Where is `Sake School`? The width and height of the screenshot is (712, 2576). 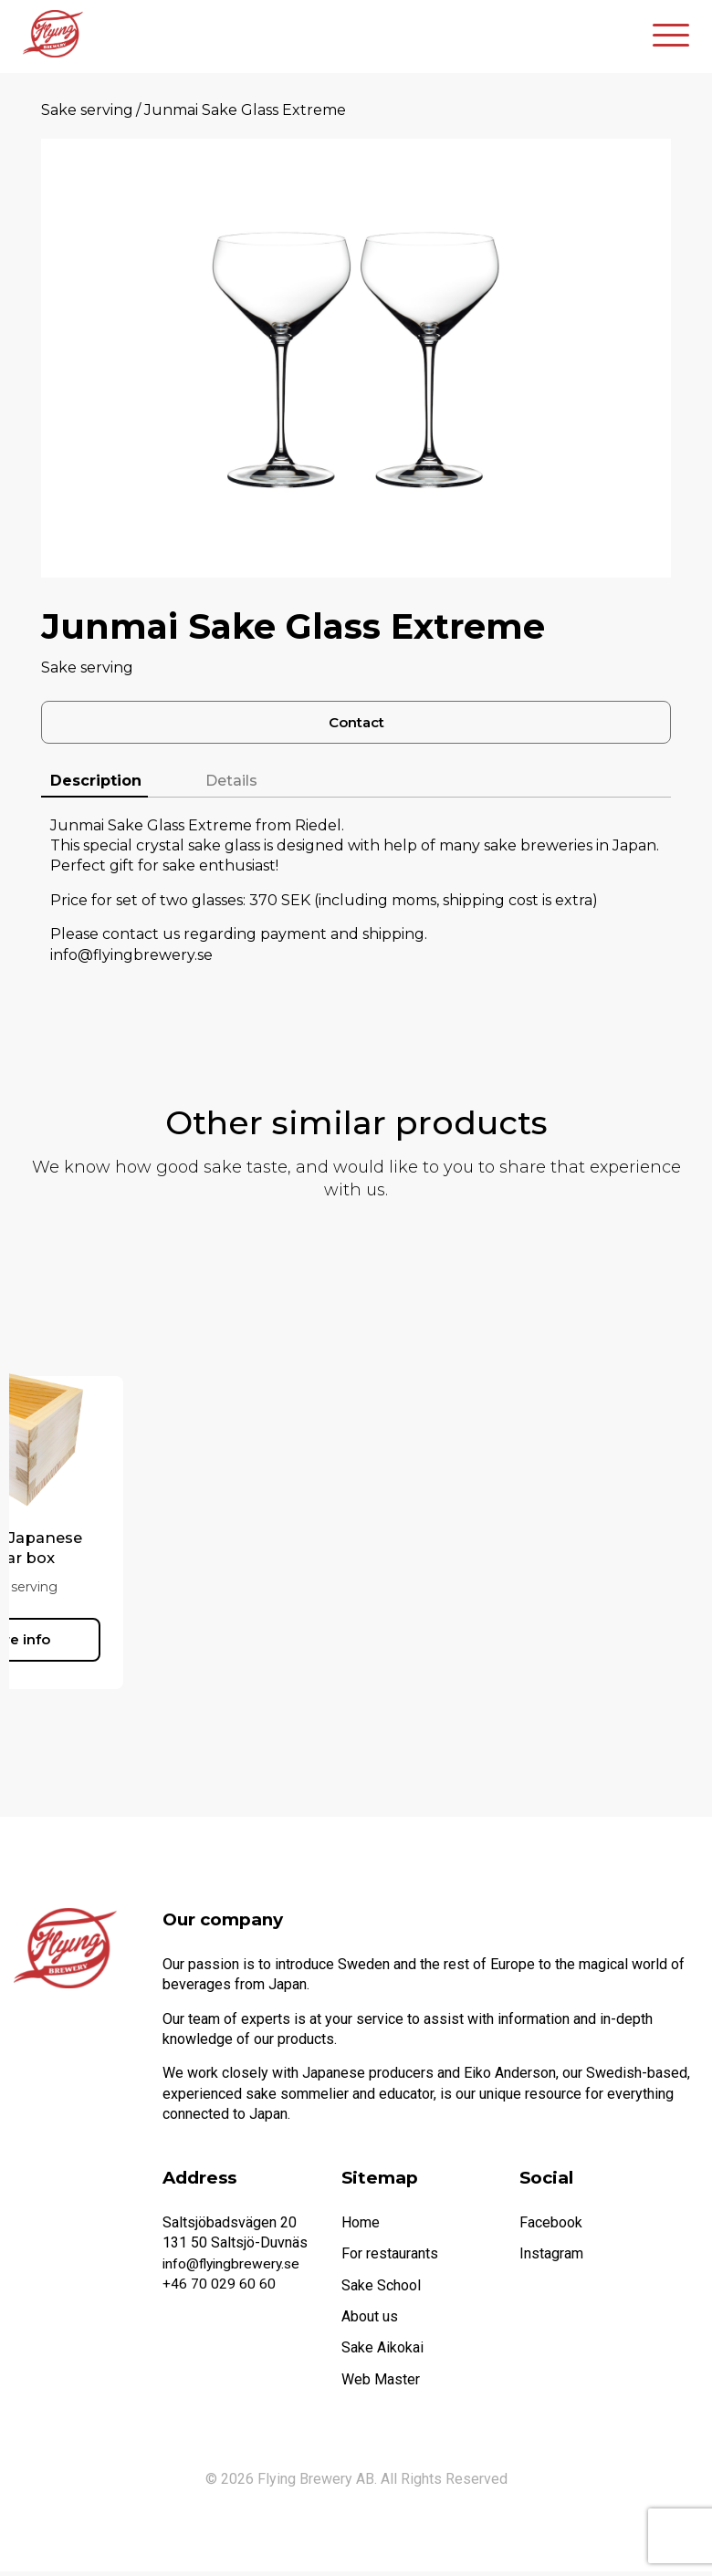
Sake School is located at coordinates (381, 2289).